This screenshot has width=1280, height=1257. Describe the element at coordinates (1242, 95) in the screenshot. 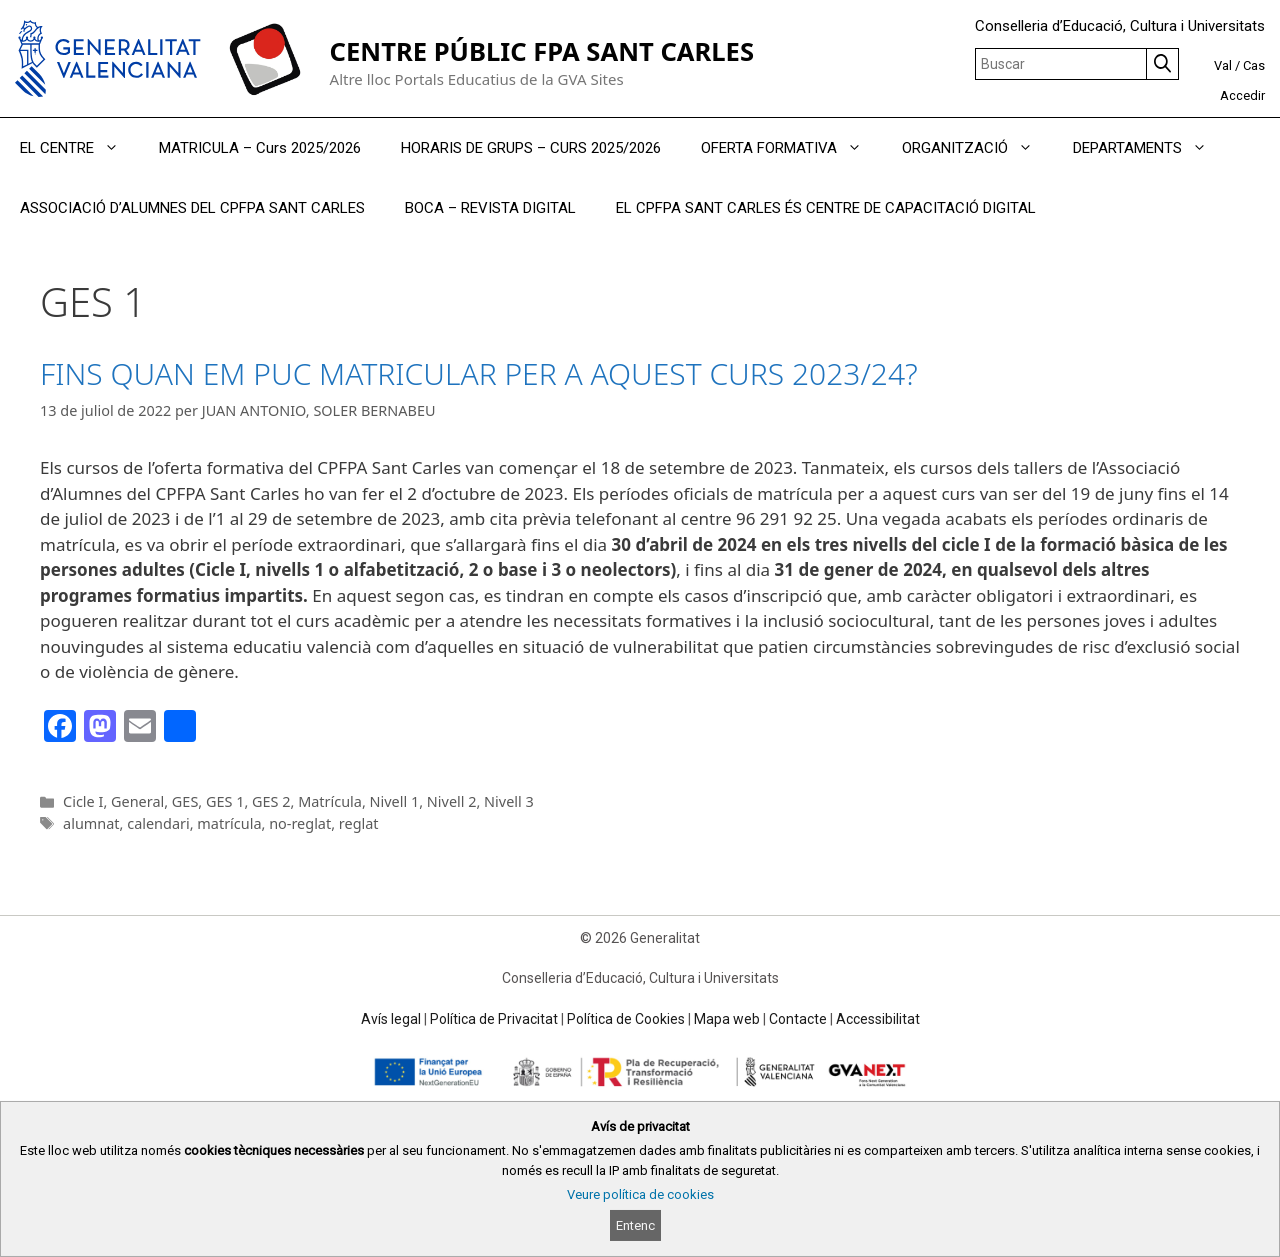

I see `Accedir` at that location.